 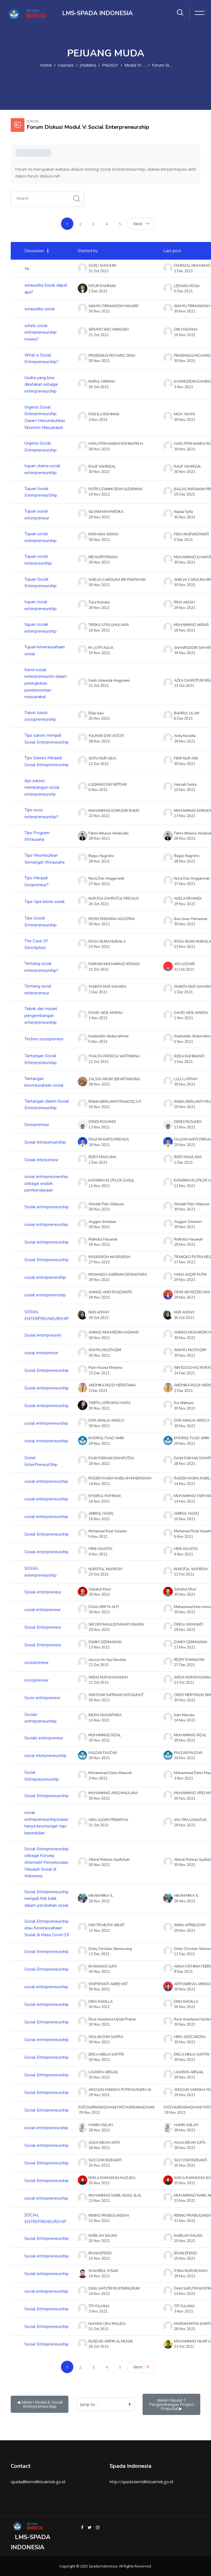 I want to click on 19 Nov 2021, so click(x=184, y=630).